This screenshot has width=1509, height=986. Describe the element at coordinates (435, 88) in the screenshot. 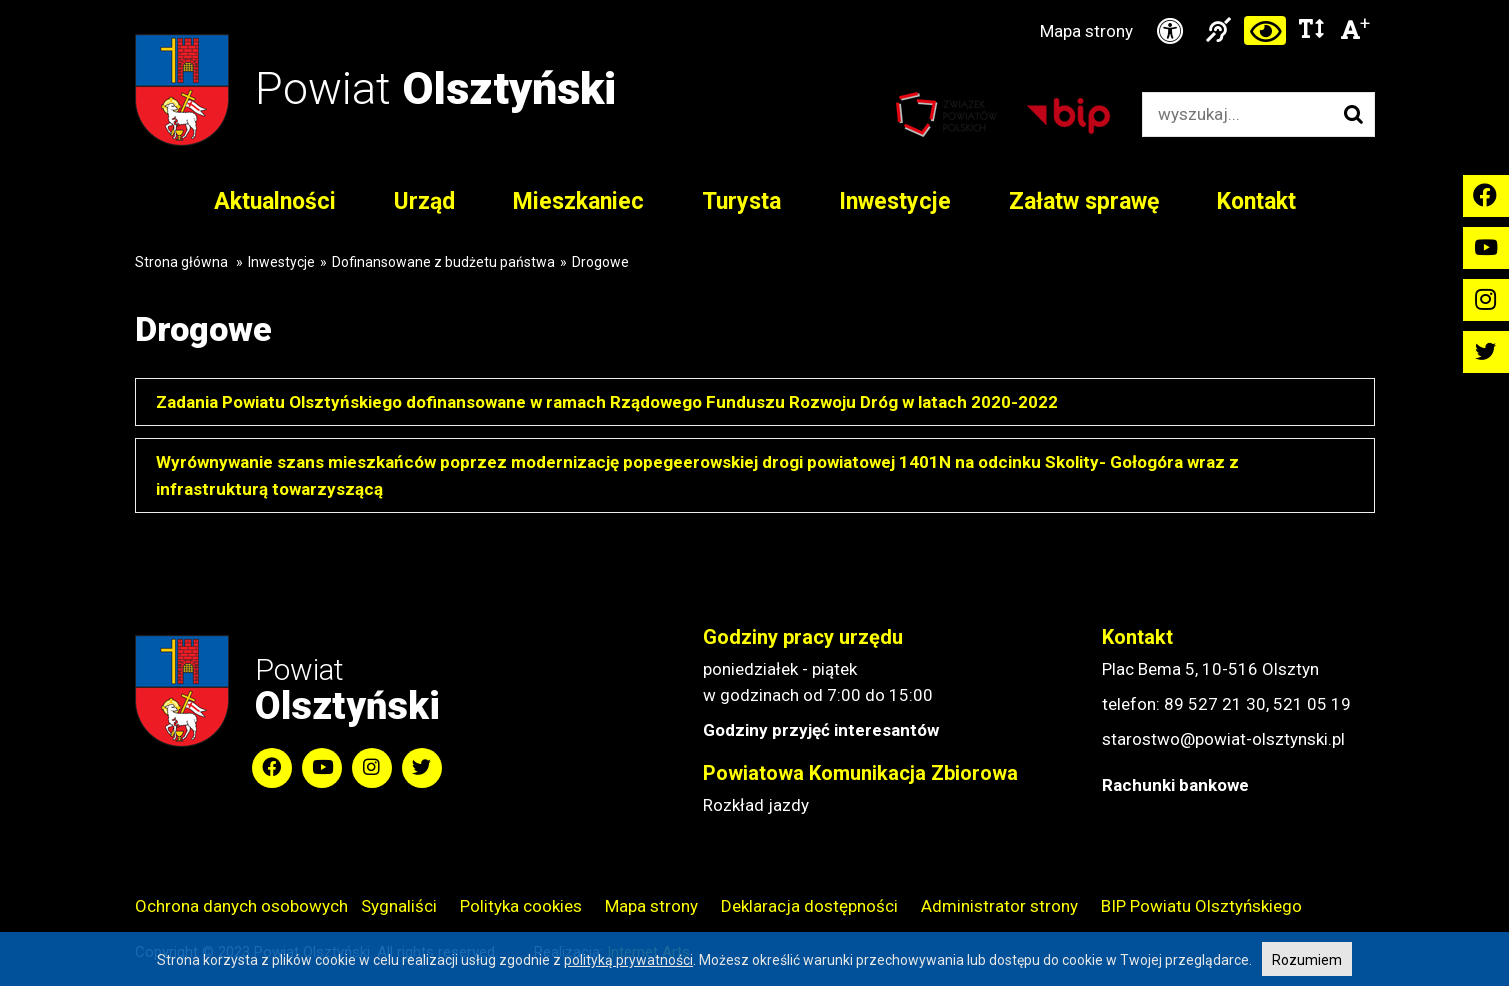

I see `Powiat` at that location.